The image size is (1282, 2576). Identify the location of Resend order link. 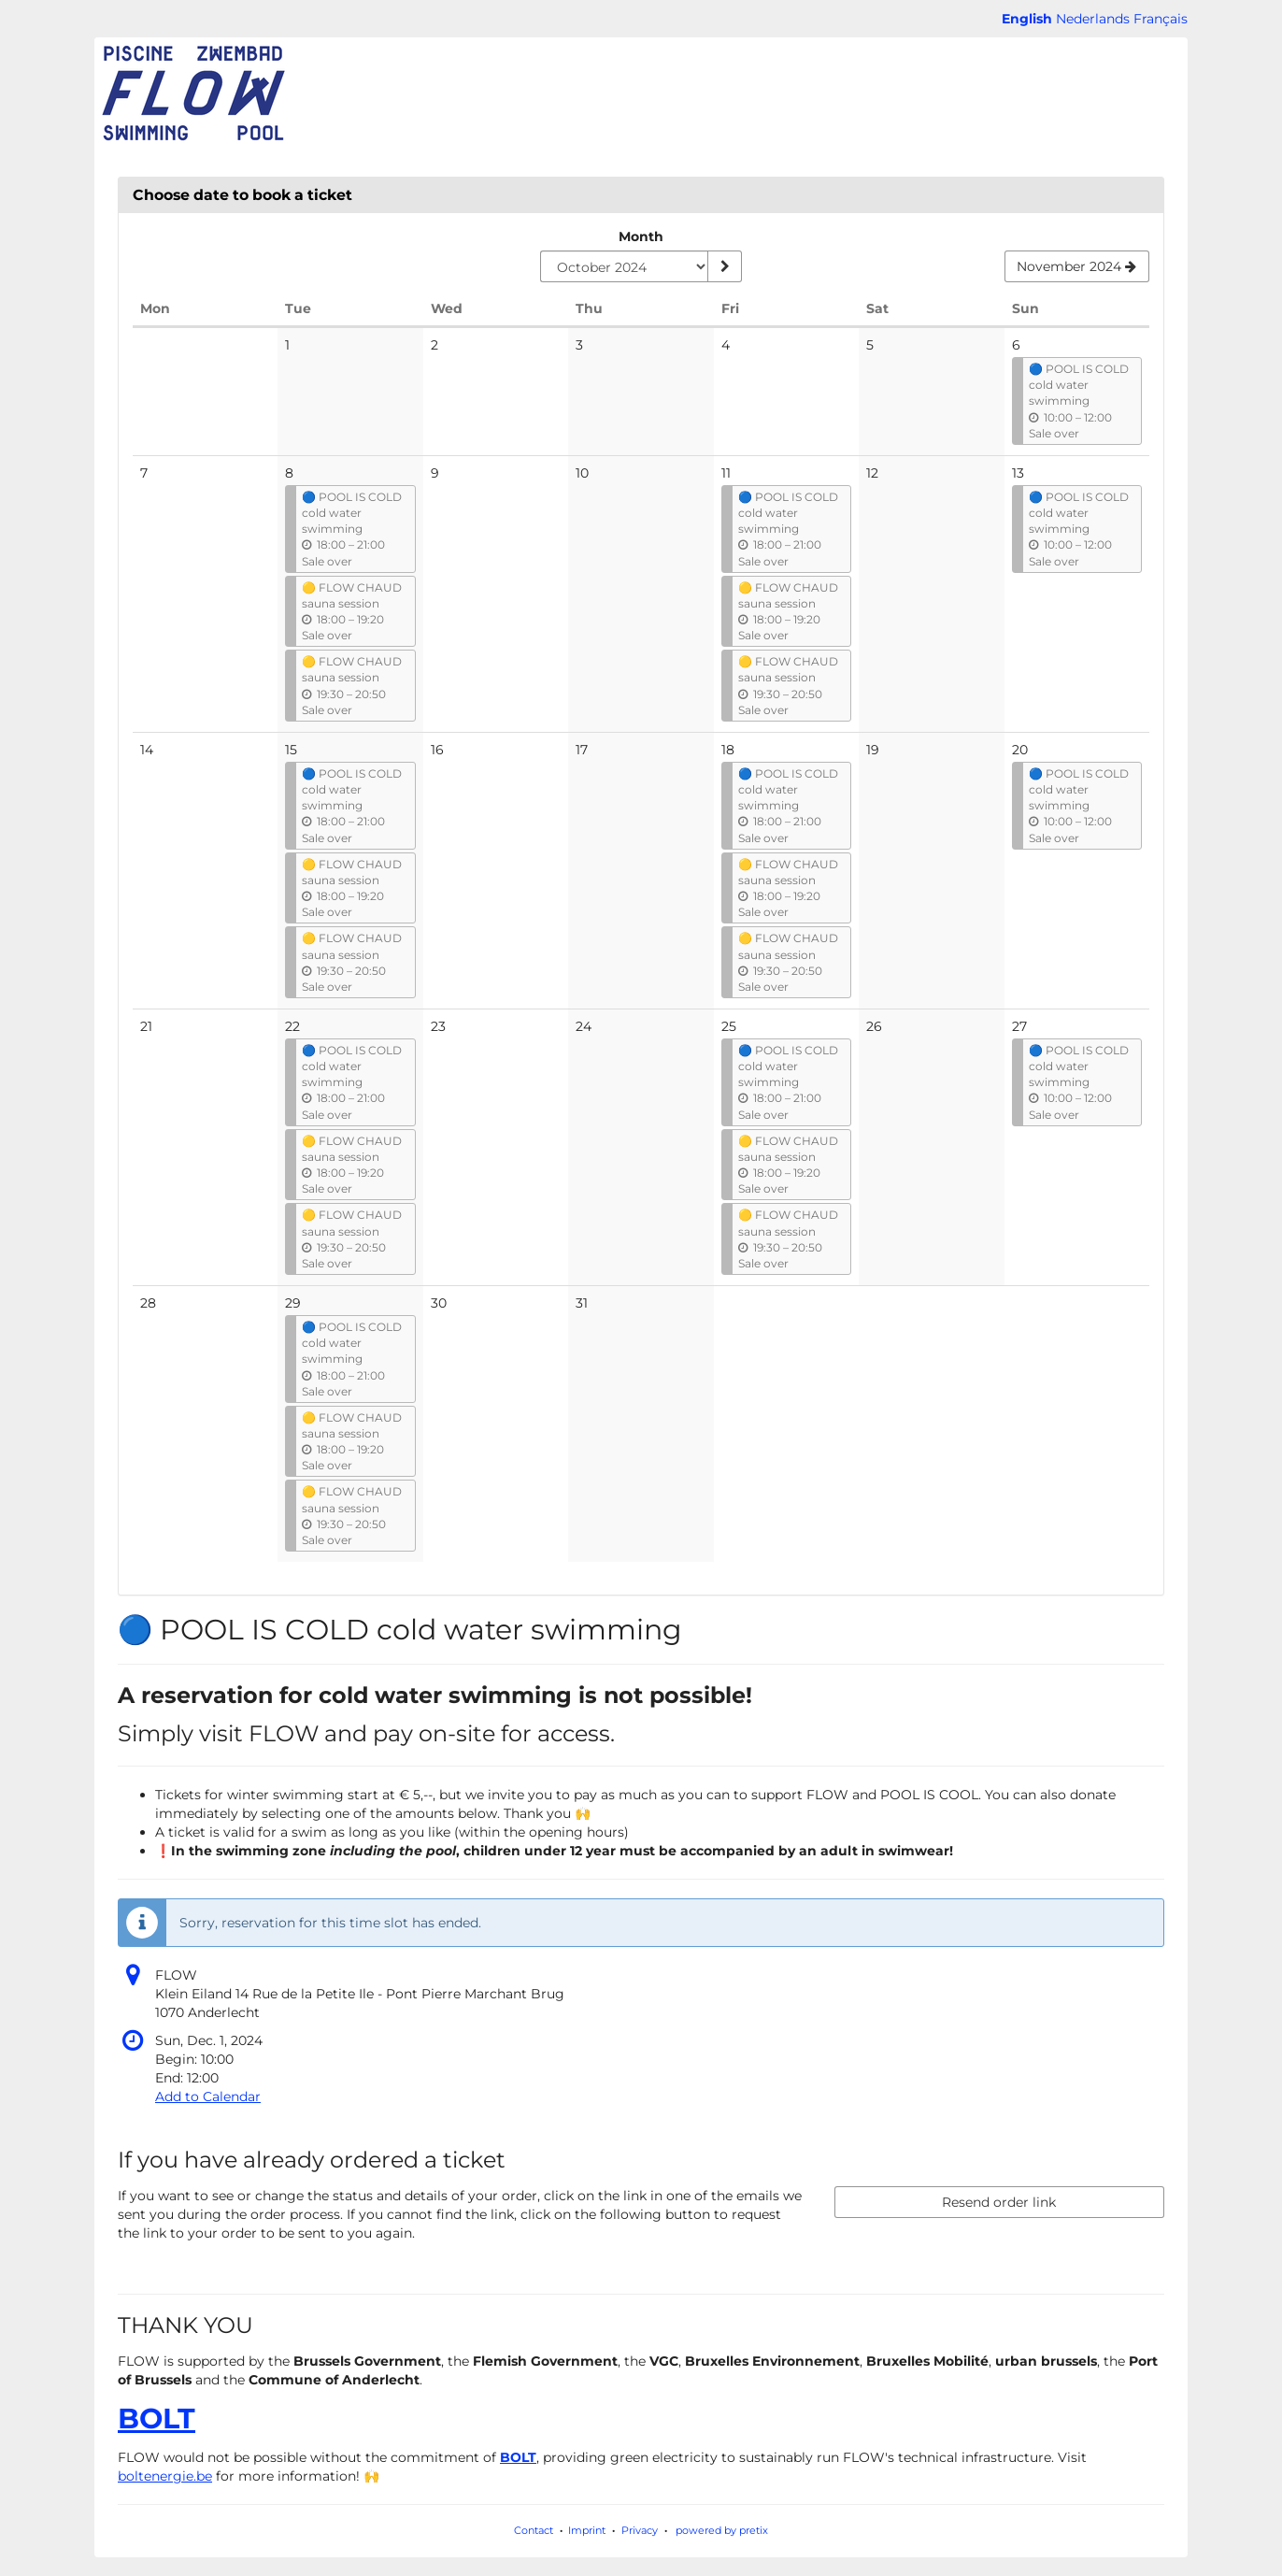
(999, 2202).